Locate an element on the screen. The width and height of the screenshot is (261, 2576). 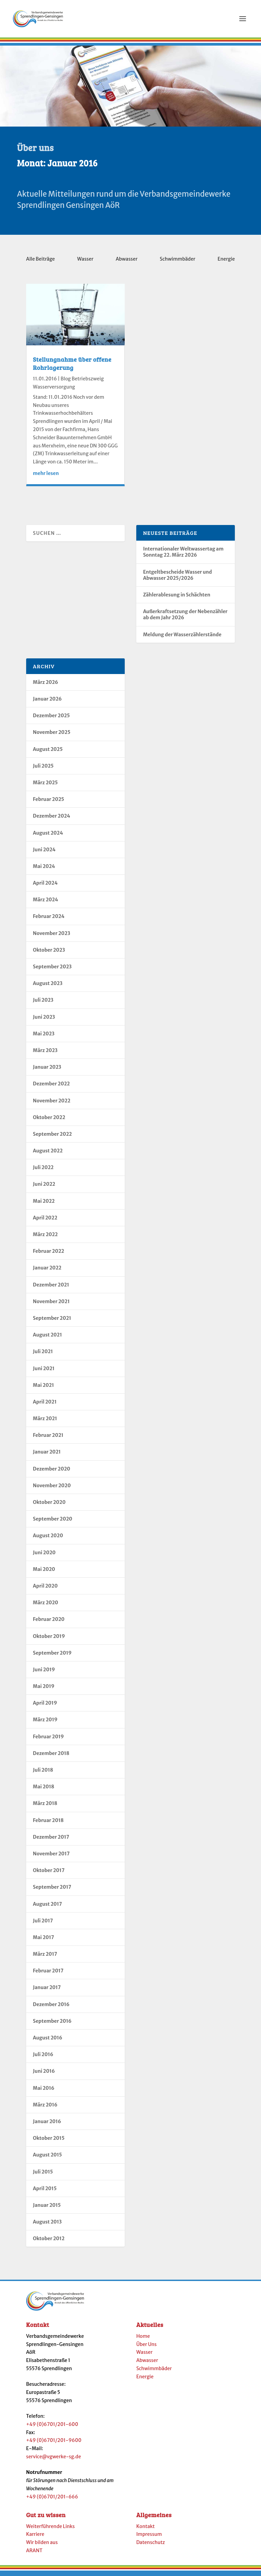
September 2017 is located at coordinates (52, 1891).